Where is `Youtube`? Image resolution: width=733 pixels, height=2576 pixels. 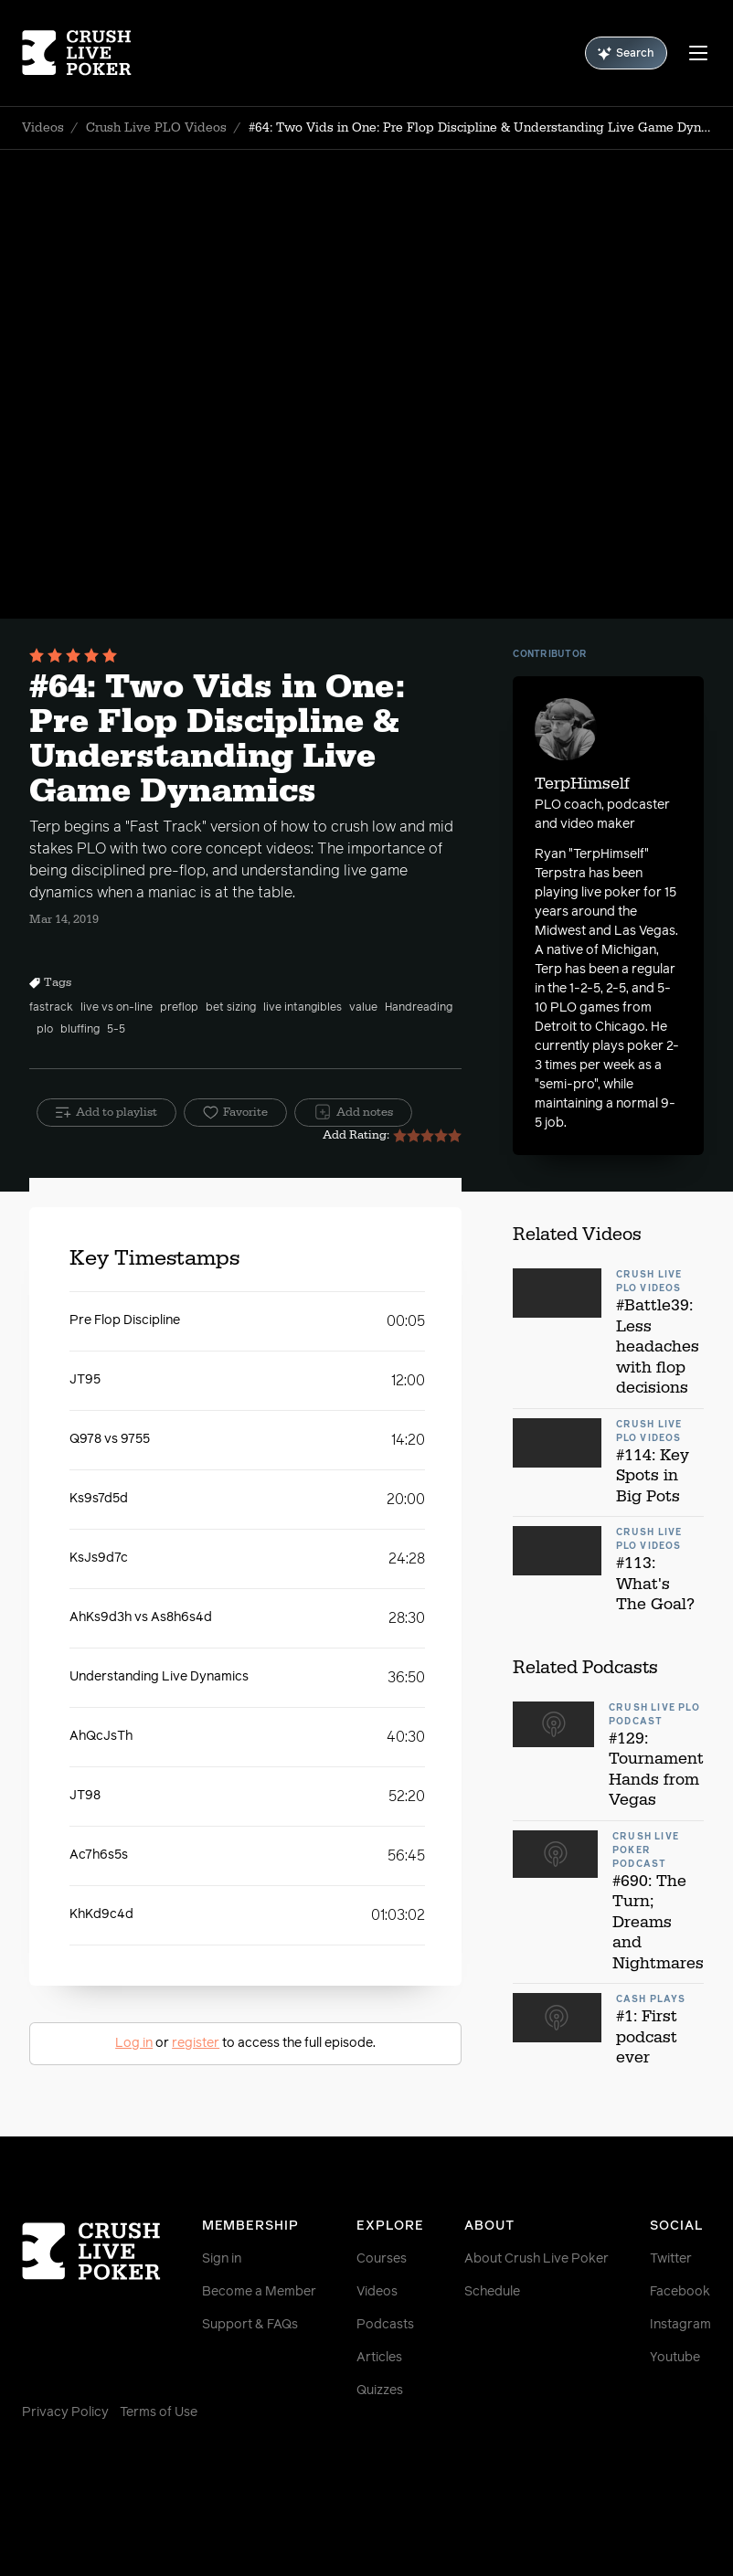 Youtube is located at coordinates (675, 2357).